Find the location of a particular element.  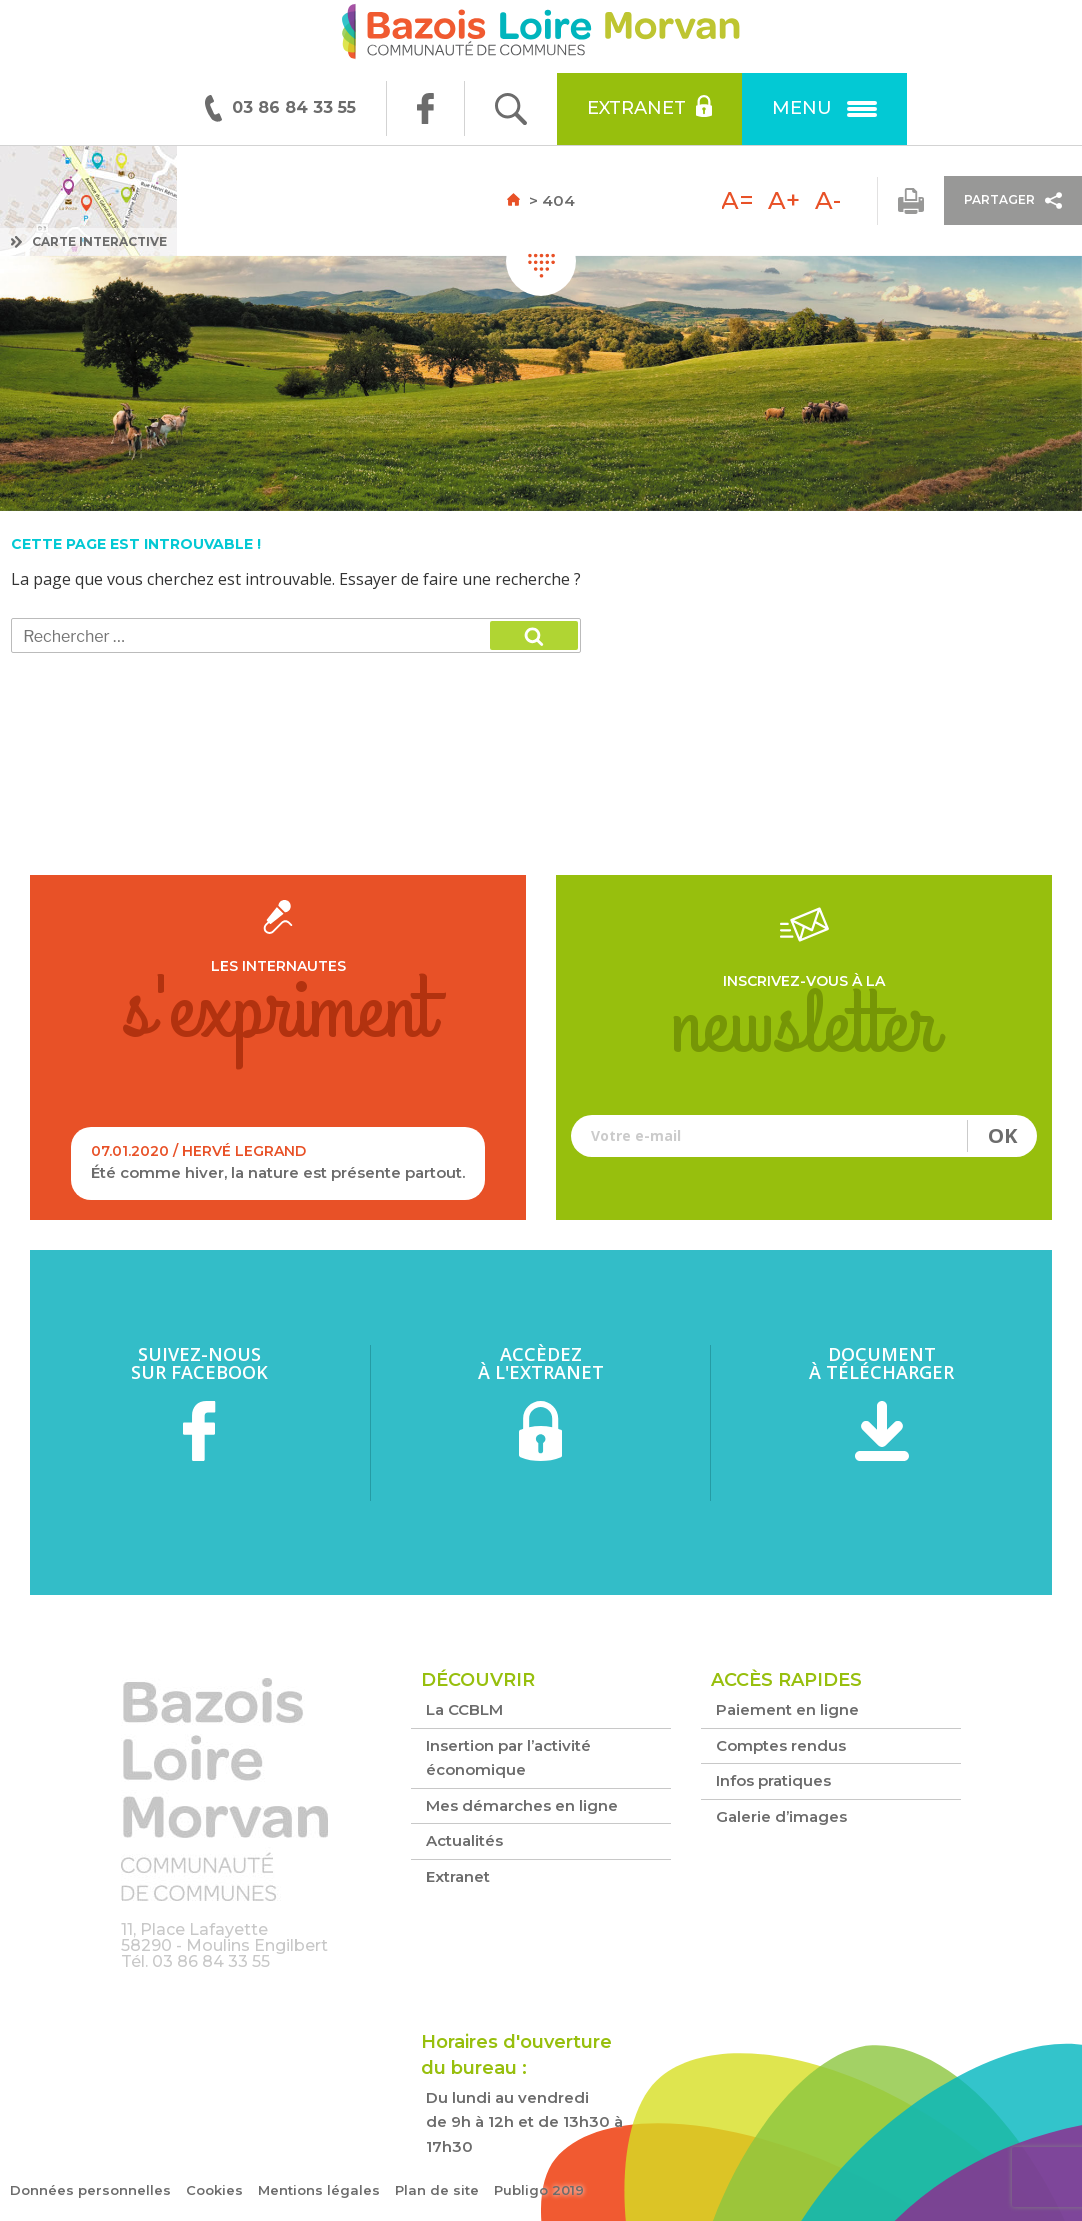

Menu is located at coordinates (824, 108).